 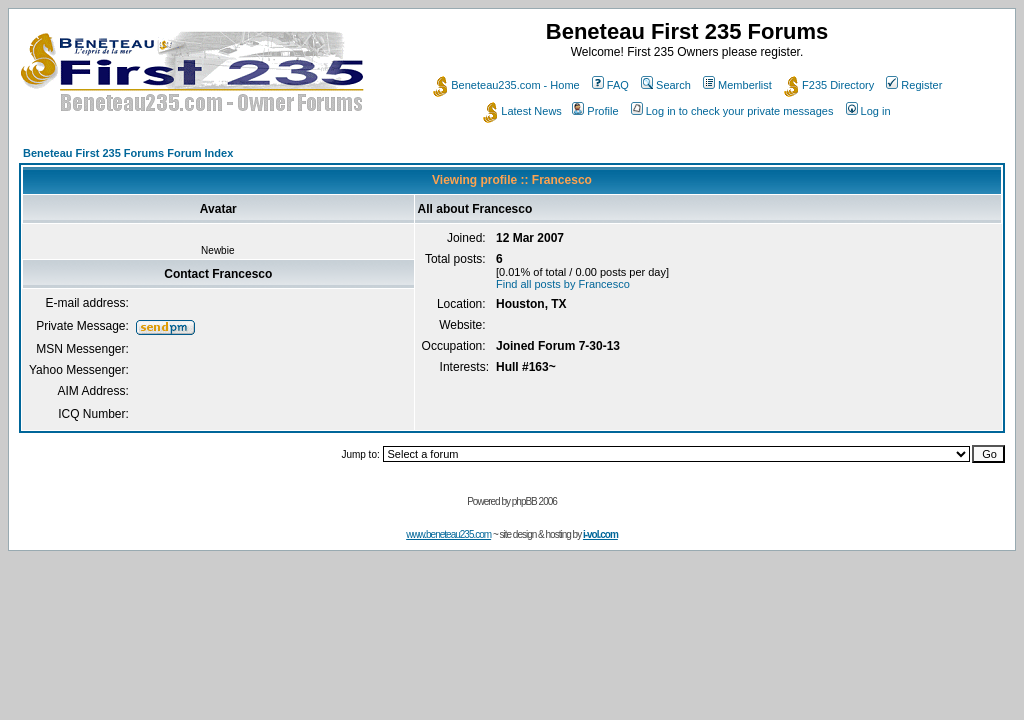 What do you see at coordinates (868, 111) in the screenshot?
I see `Log in` at bounding box center [868, 111].